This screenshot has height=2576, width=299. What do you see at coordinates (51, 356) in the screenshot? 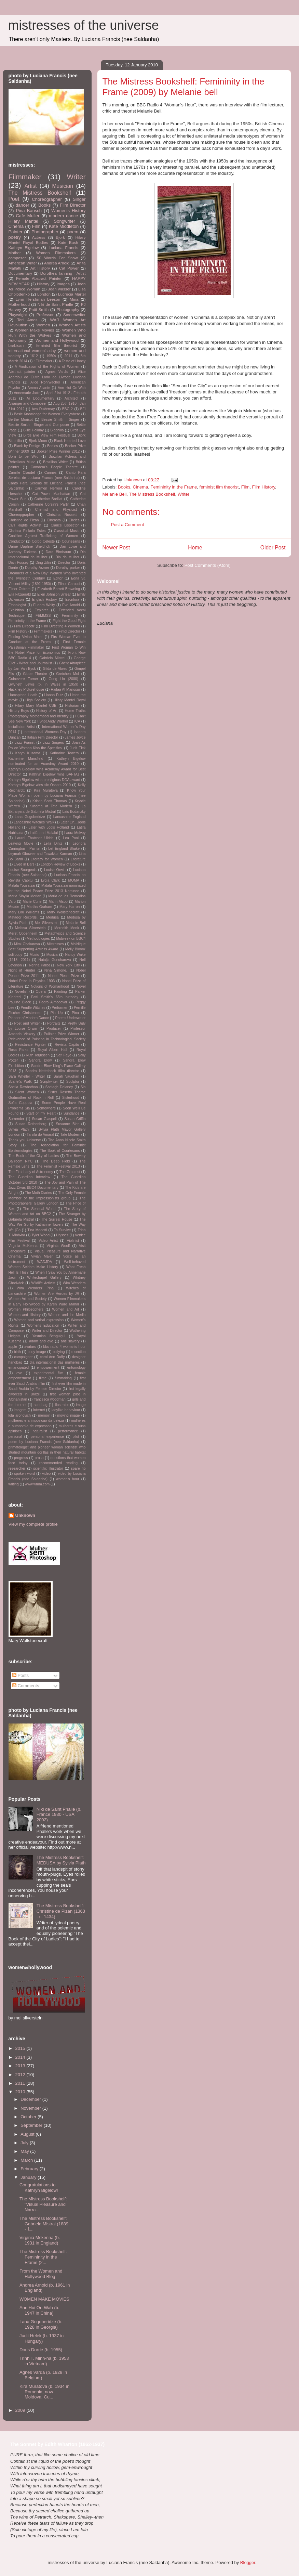
I see `1950s` at bounding box center [51, 356].